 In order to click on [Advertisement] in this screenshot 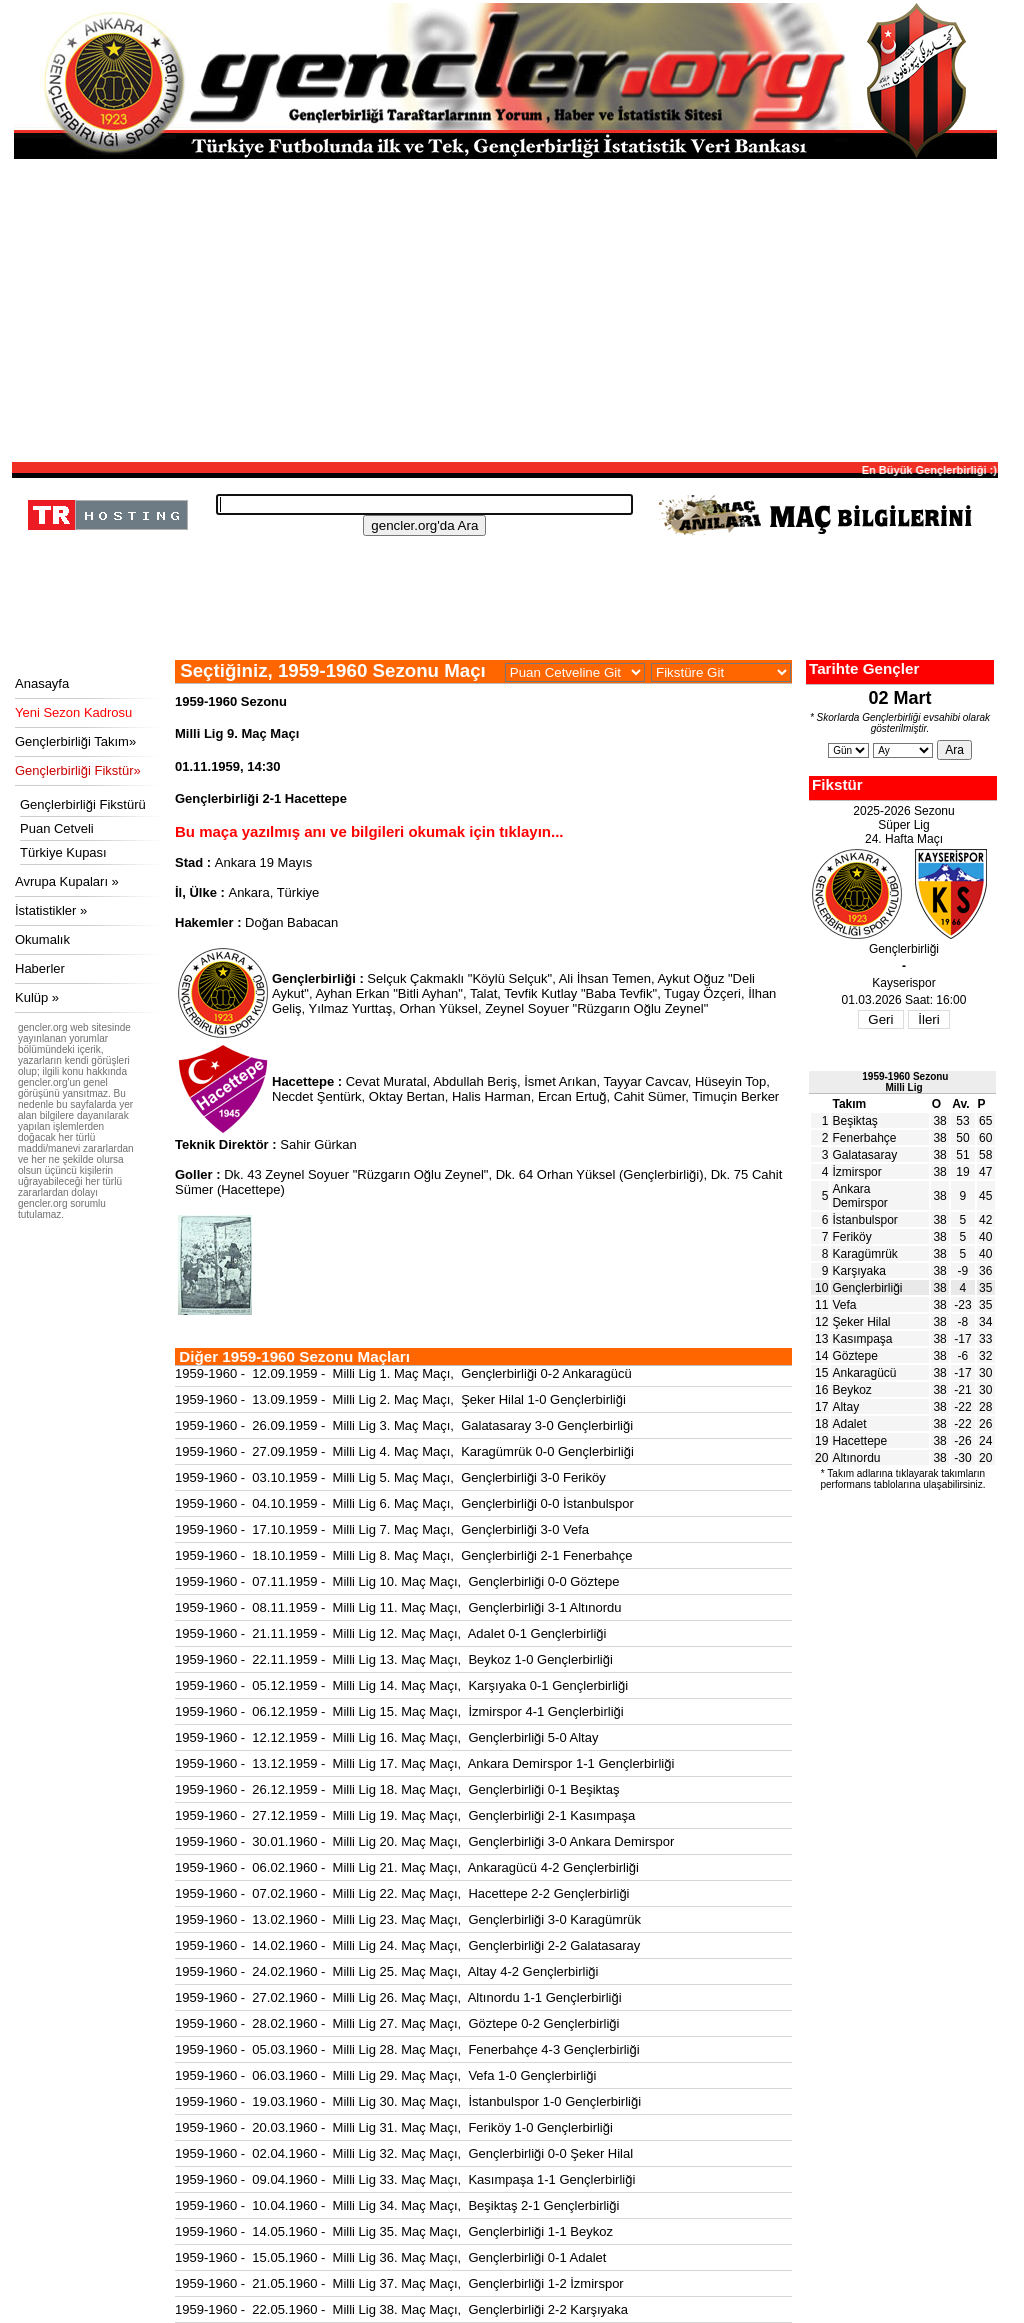, I will do `click(505, 309)`.